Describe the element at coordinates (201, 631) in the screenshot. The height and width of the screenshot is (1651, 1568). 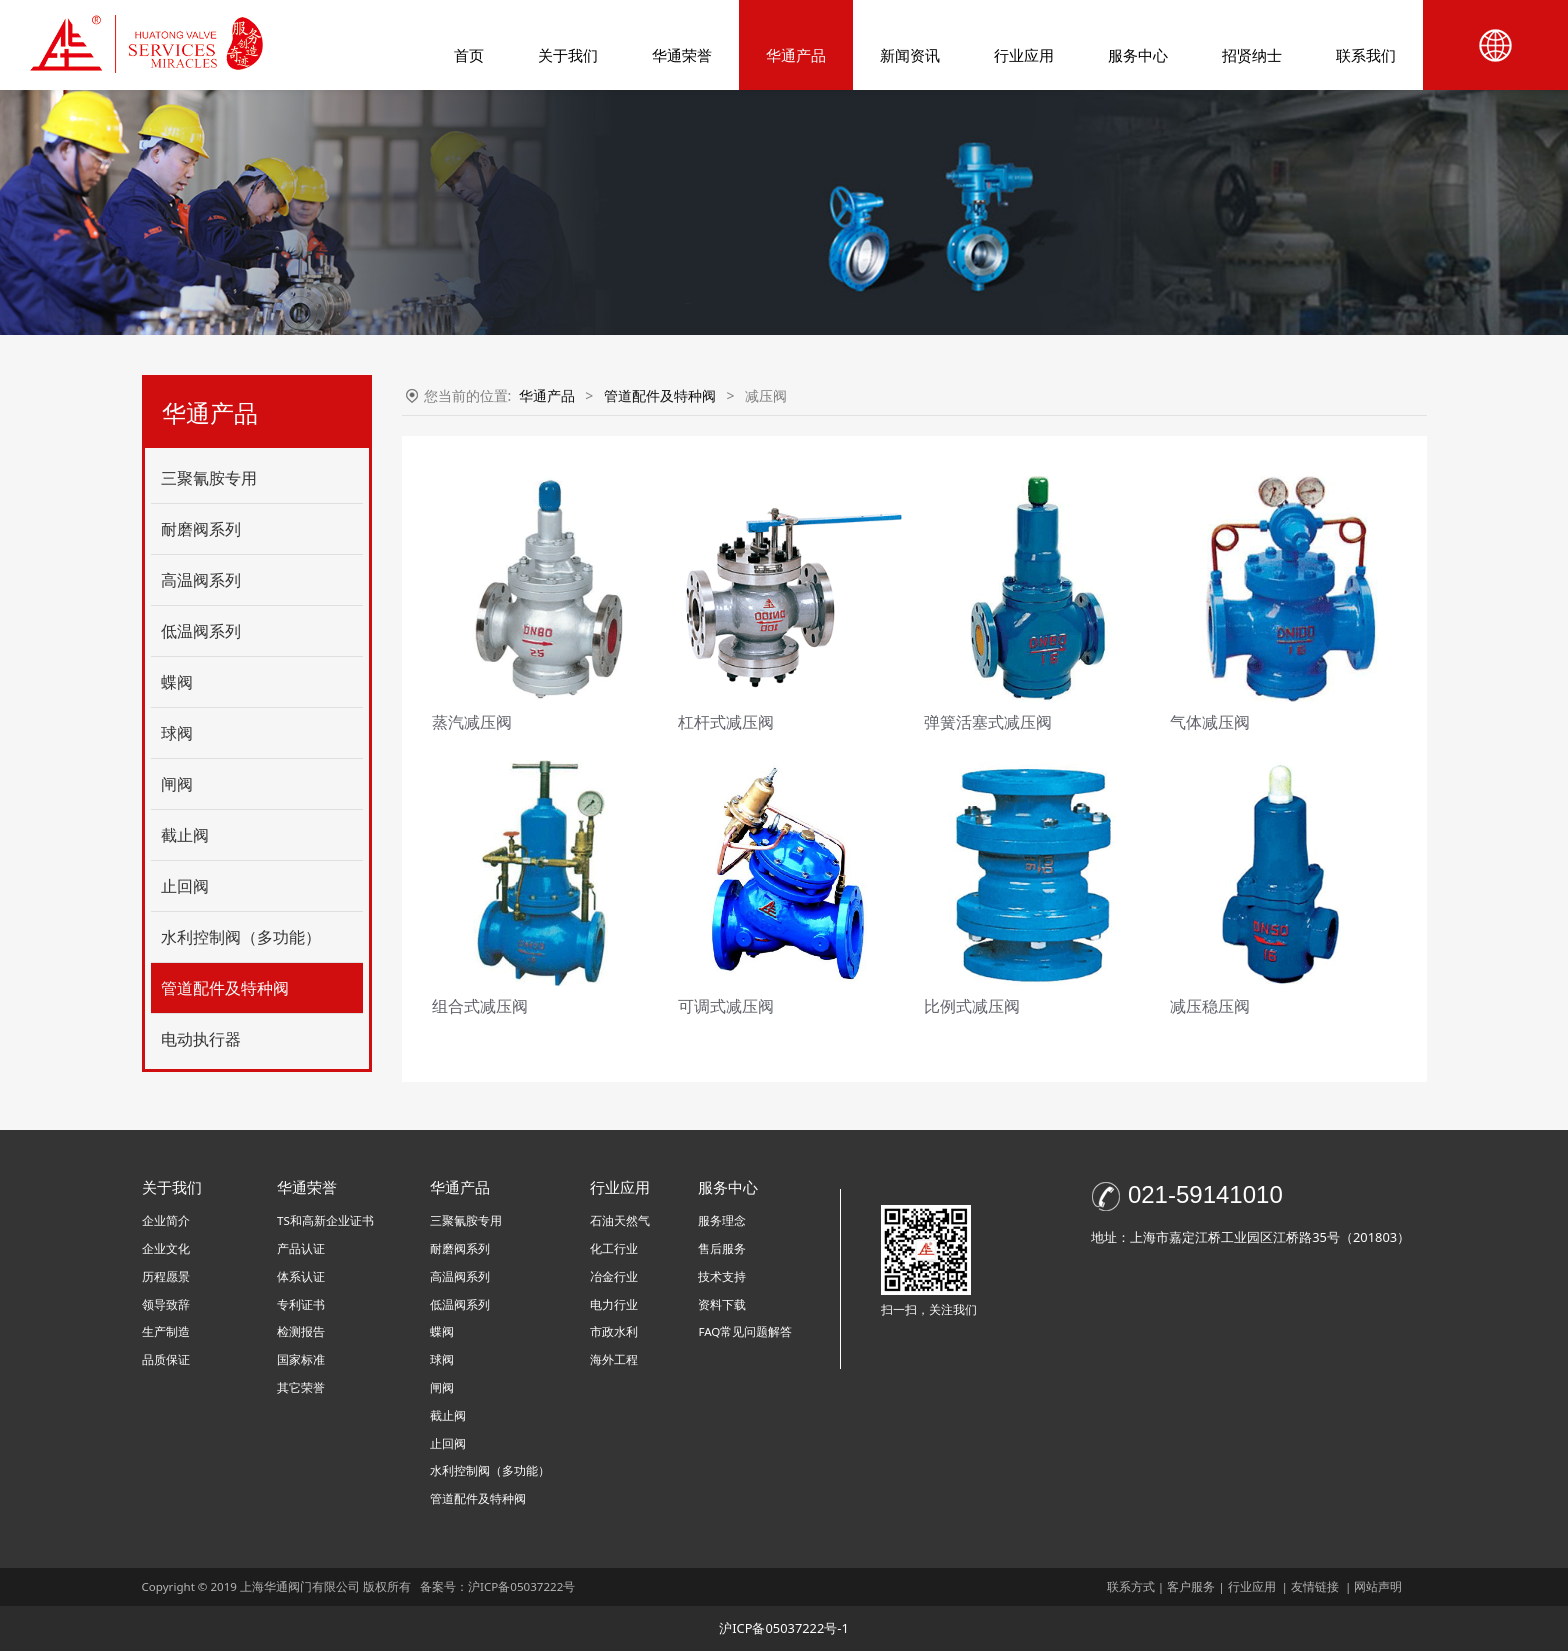
I see `低温阀系列` at that location.